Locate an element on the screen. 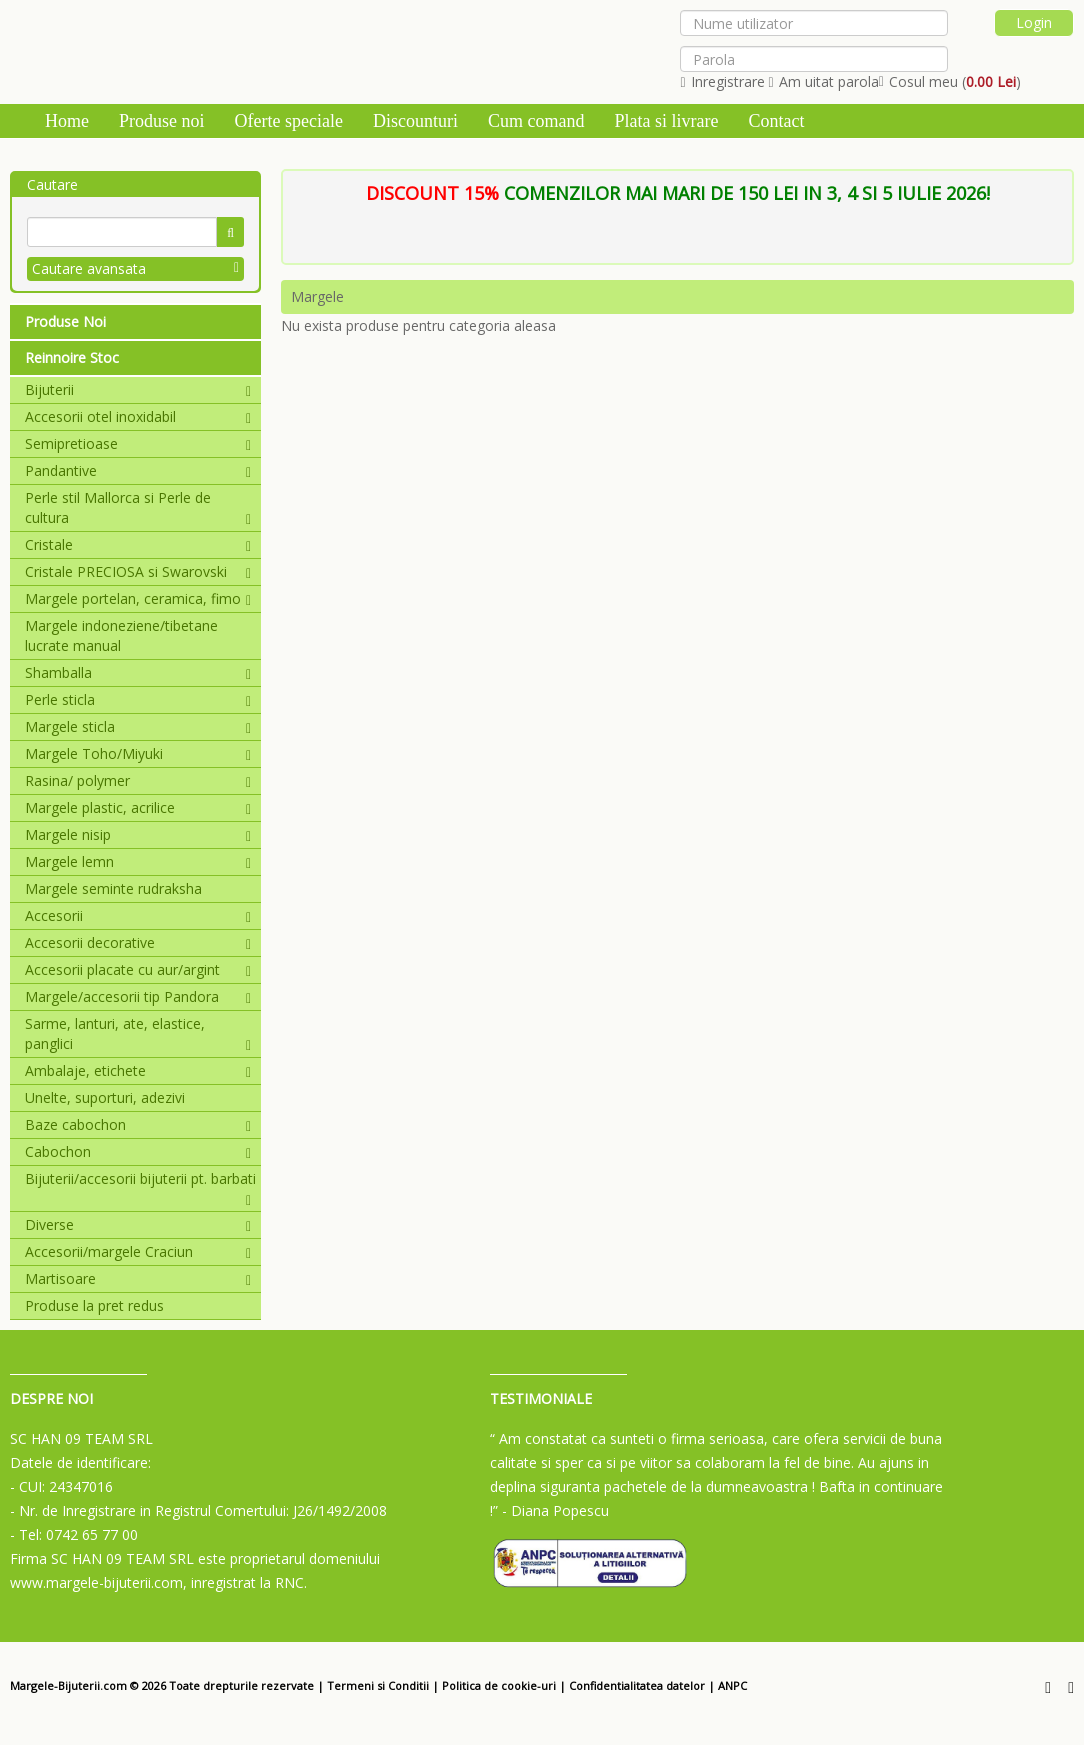  Cum comand is located at coordinates (536, 121).